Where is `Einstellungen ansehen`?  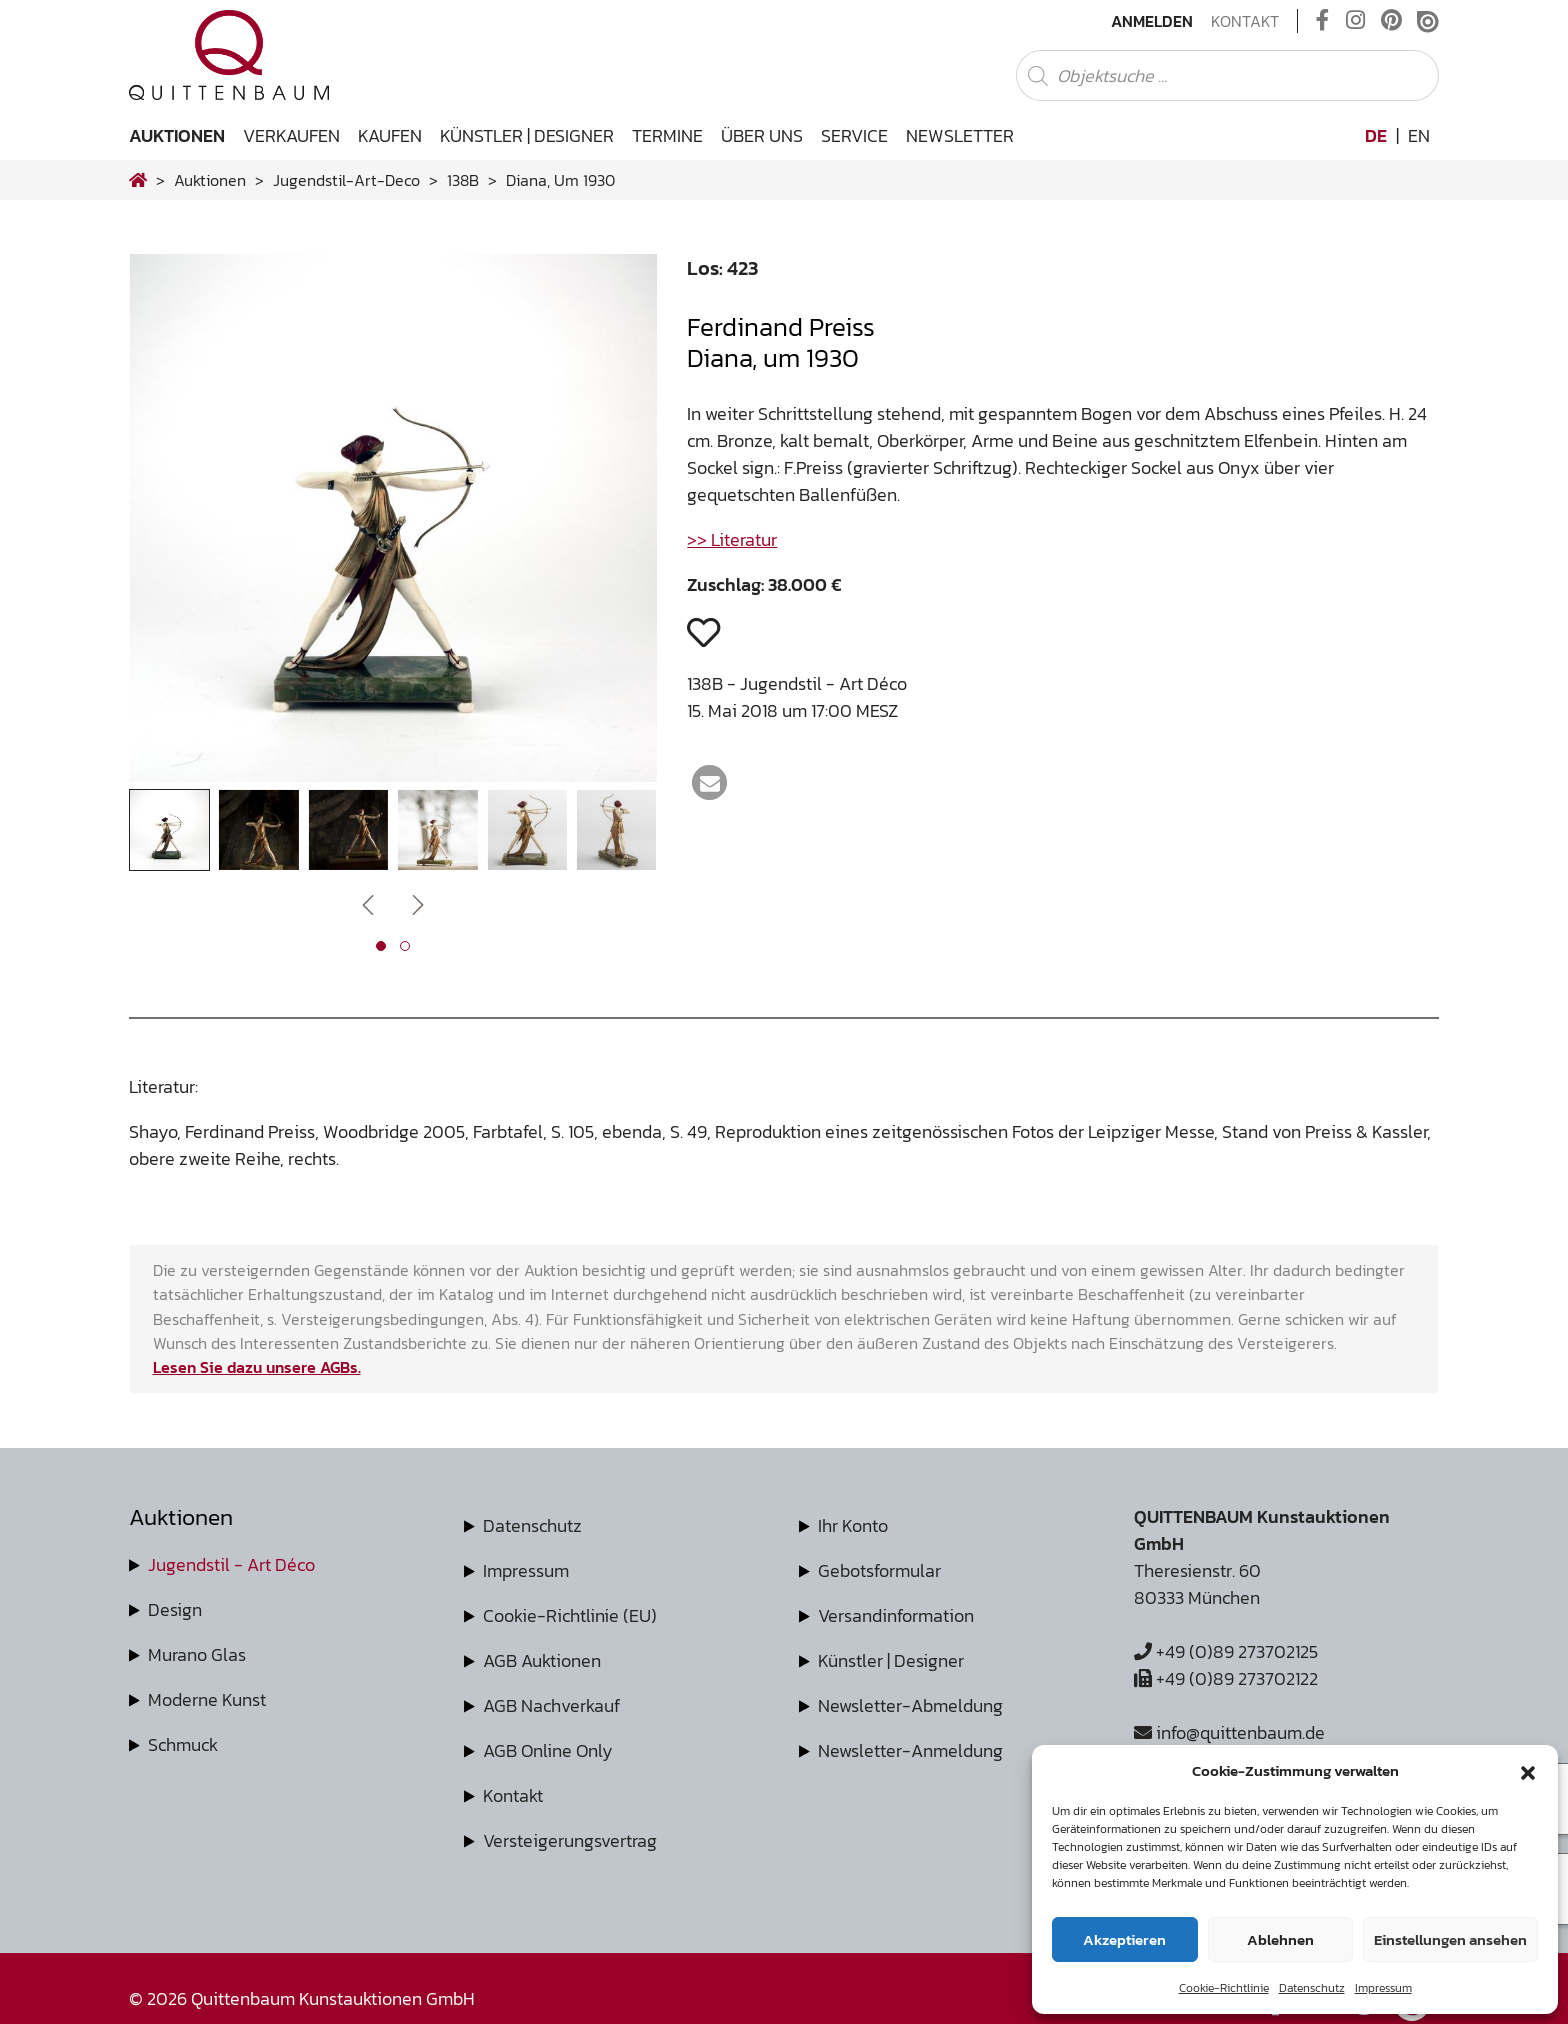
Einstellungen ansehen is located at coordinates (1450, 1939).